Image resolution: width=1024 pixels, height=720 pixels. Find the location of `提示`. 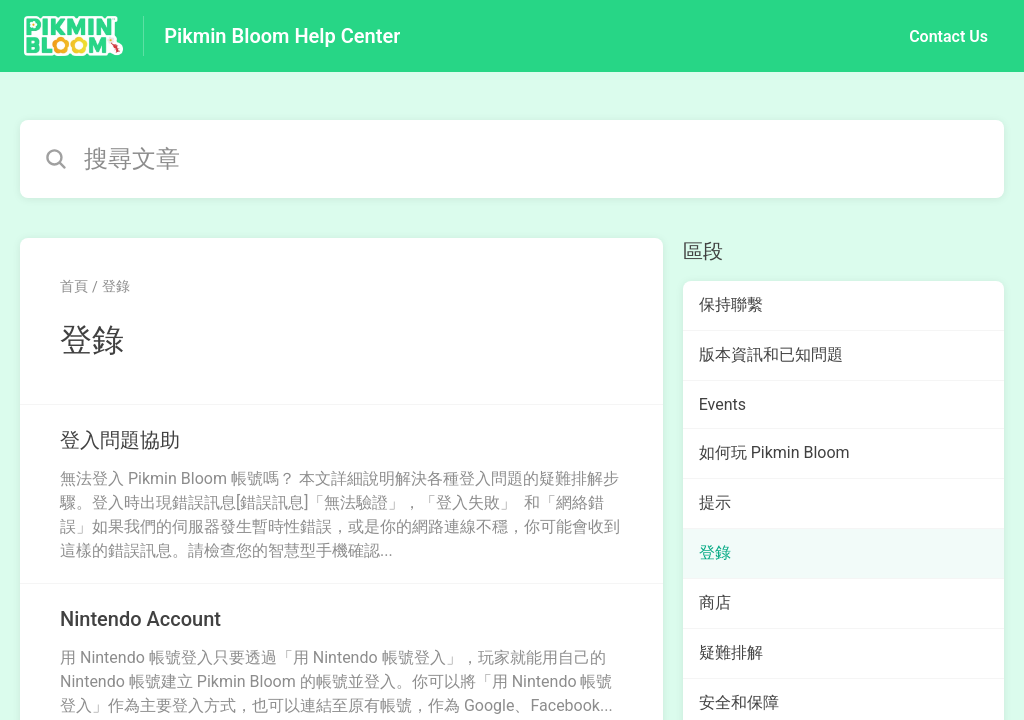

提示 is located at coordinates (715, 502).